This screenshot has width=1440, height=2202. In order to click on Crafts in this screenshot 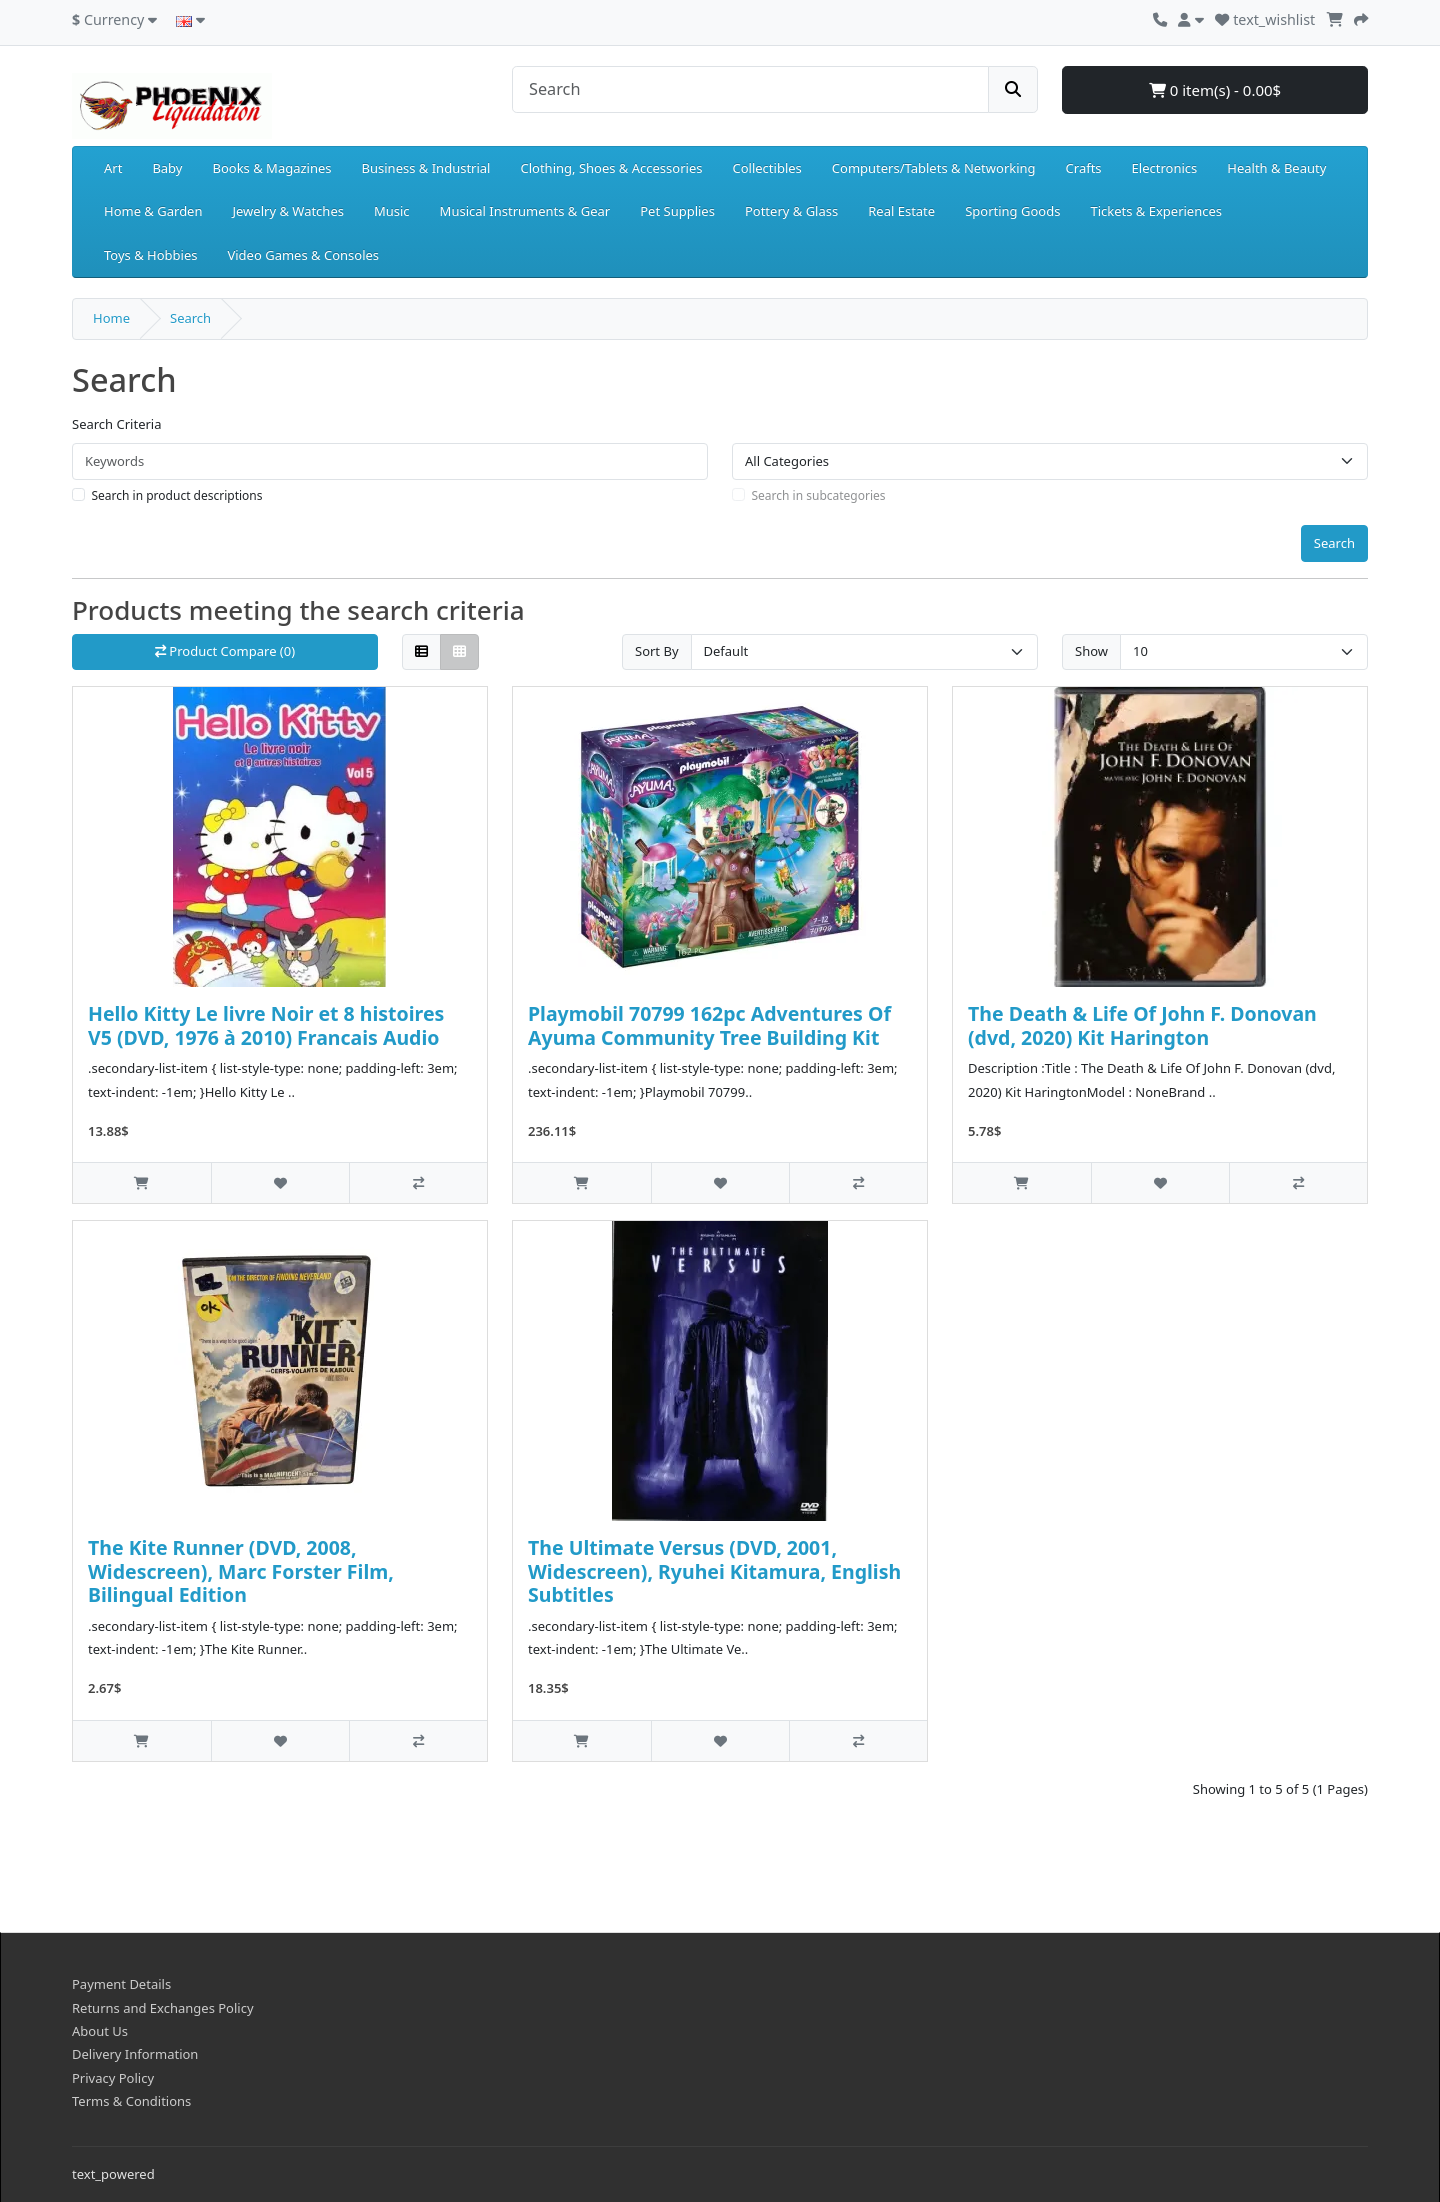, I will do `click(1084, 168)`.